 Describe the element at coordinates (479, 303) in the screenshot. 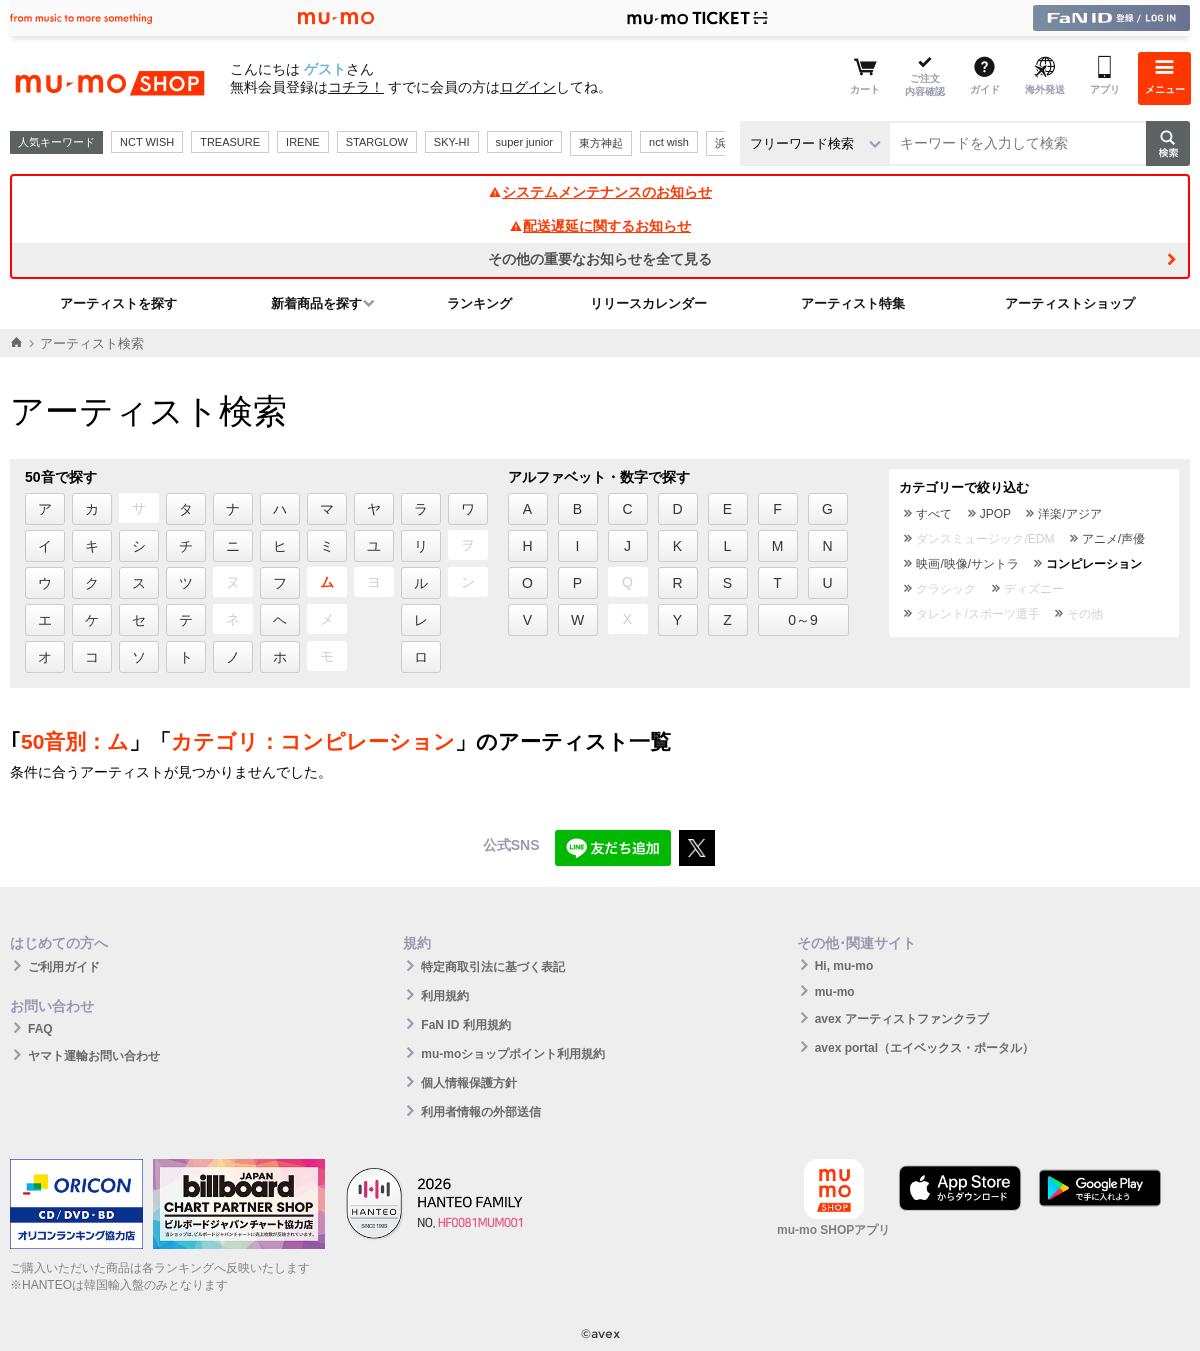

I see `ランキング` at that location.